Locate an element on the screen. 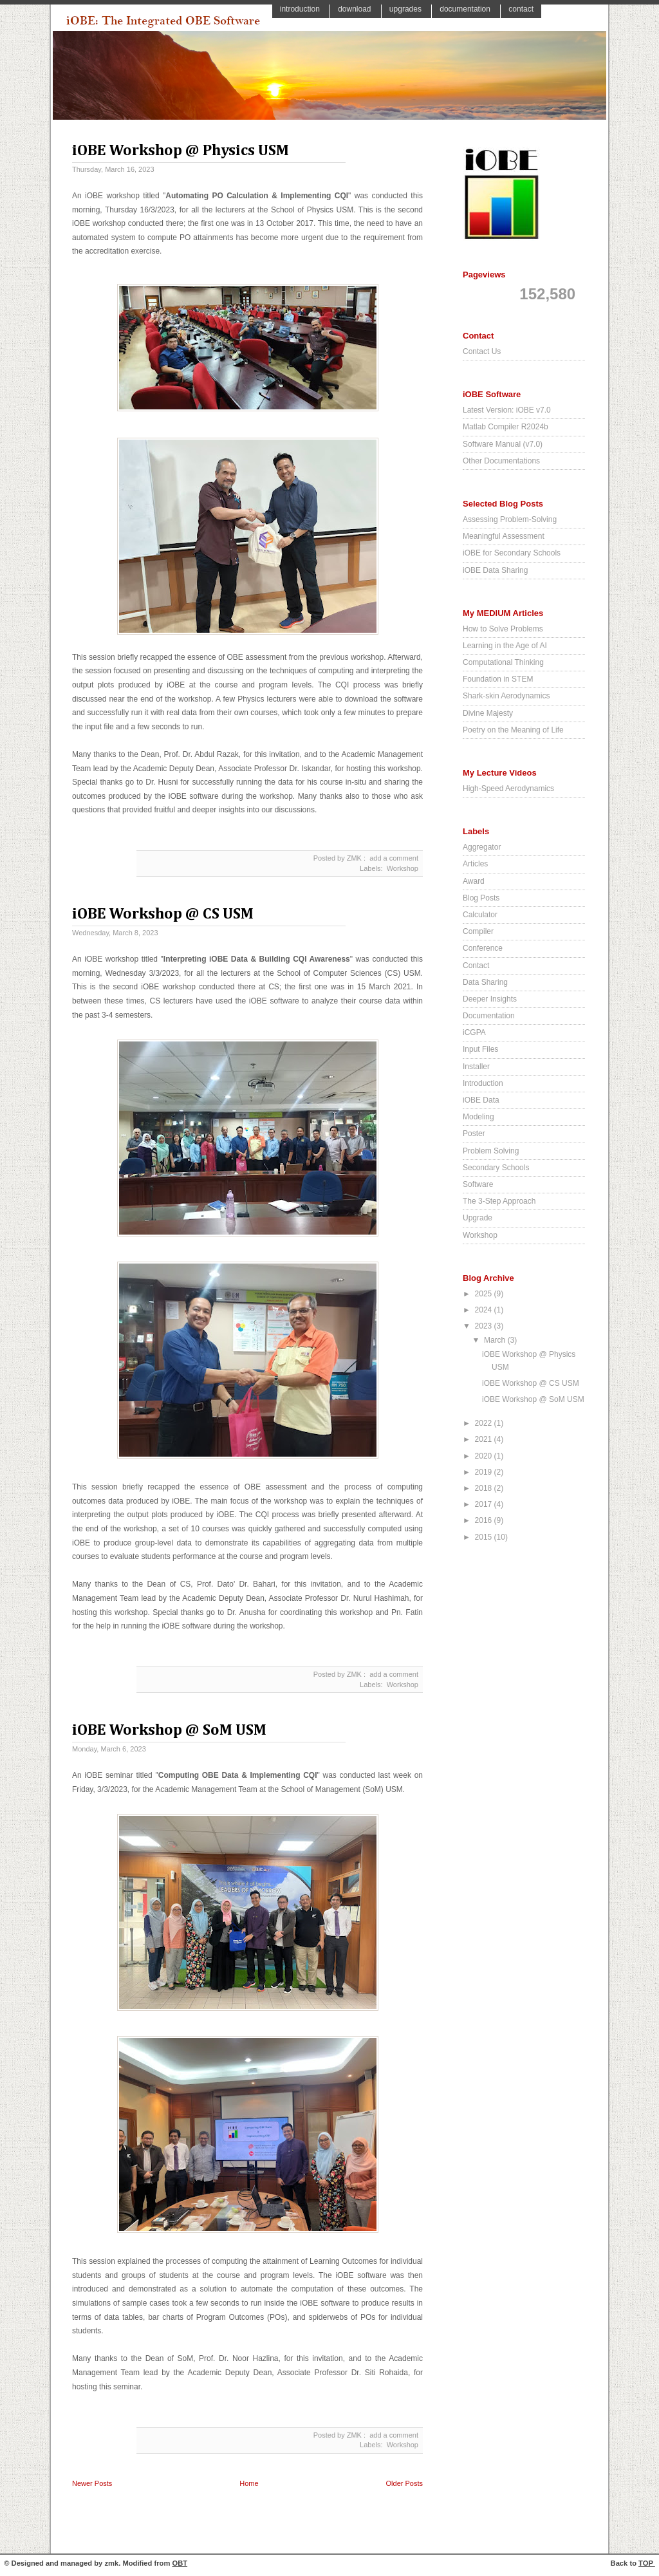 Image resolution: width=659 pixels, height=2576 pixels. 2019 is located at coordinates (484, 1472).